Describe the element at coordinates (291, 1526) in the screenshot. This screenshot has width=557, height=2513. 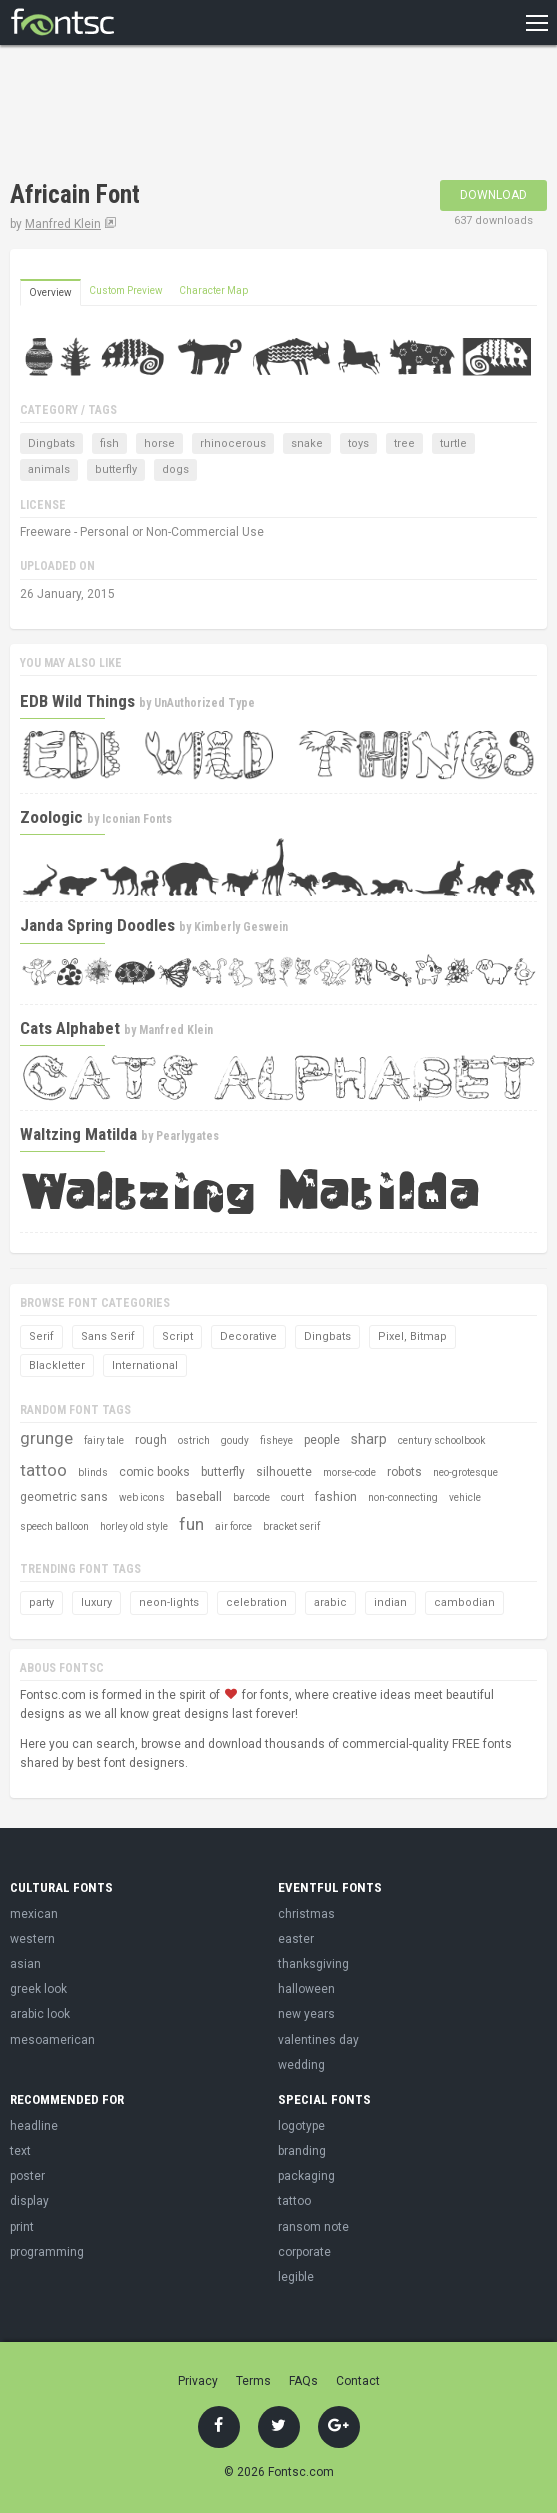
I see `bracket serif` at that location.